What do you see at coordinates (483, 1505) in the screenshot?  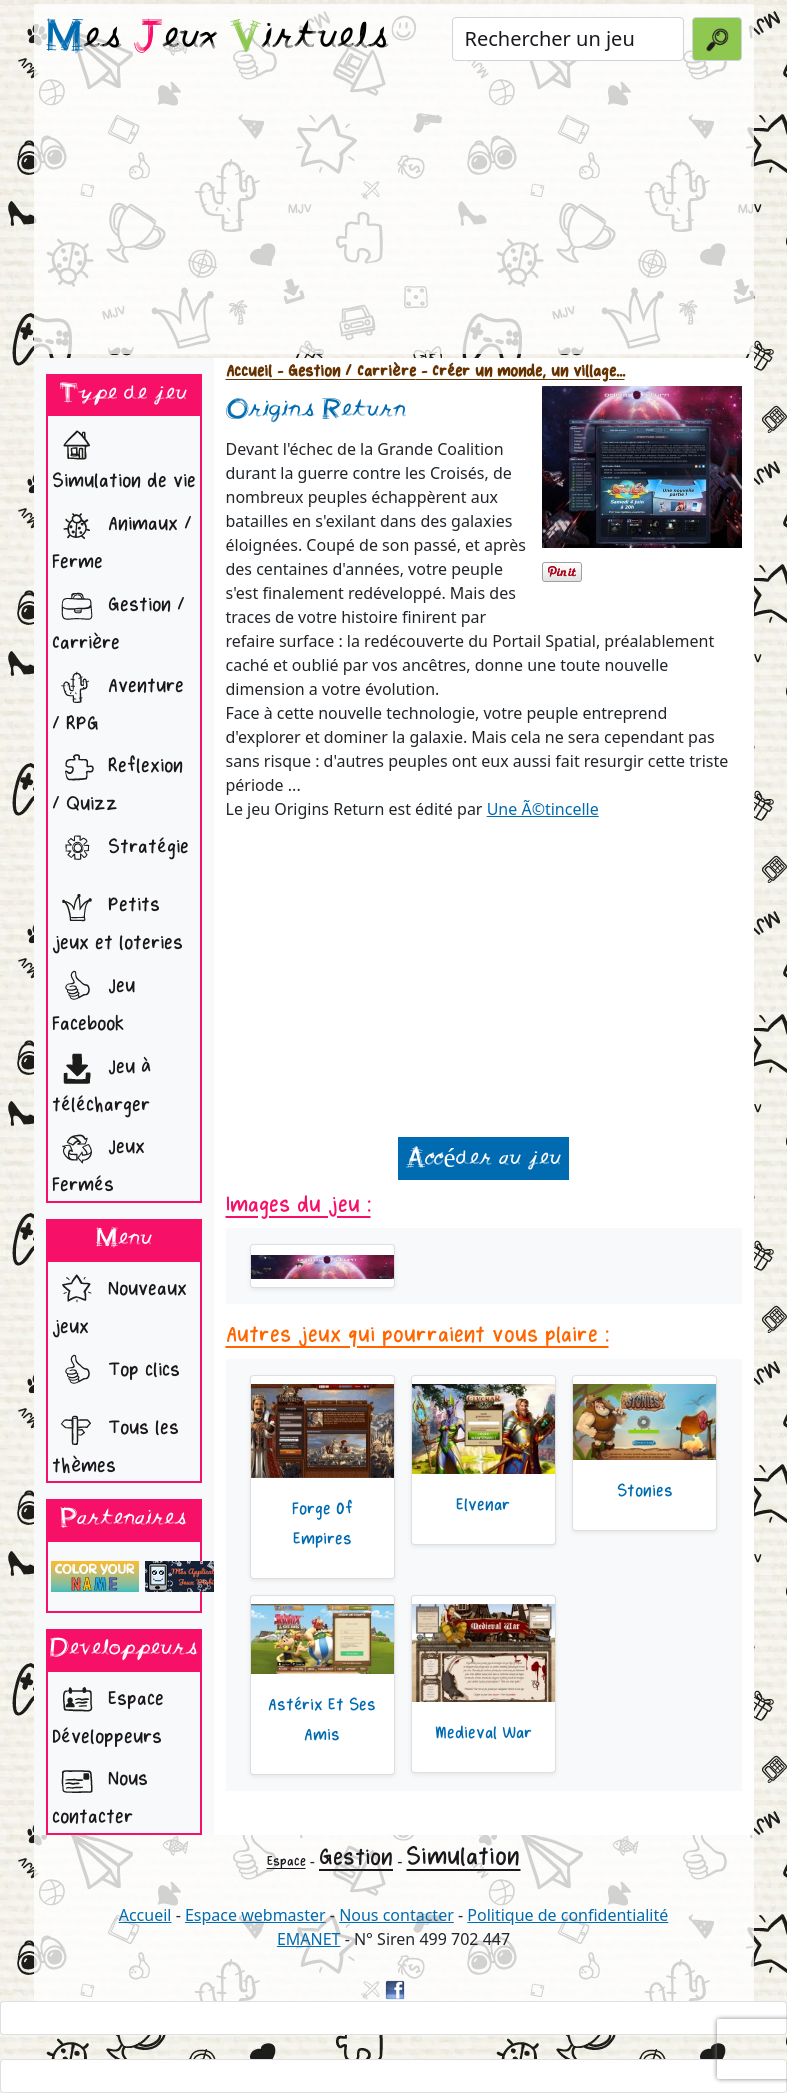 I see `Elvenar` at bounding box center [483, 1505].